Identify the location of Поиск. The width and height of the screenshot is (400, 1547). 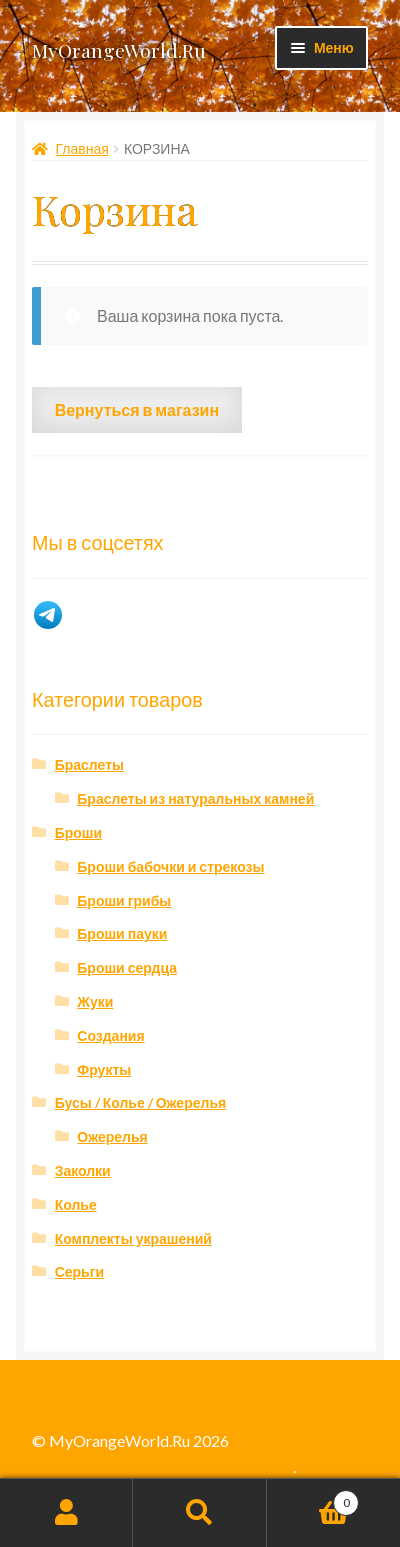
(199, 1513).